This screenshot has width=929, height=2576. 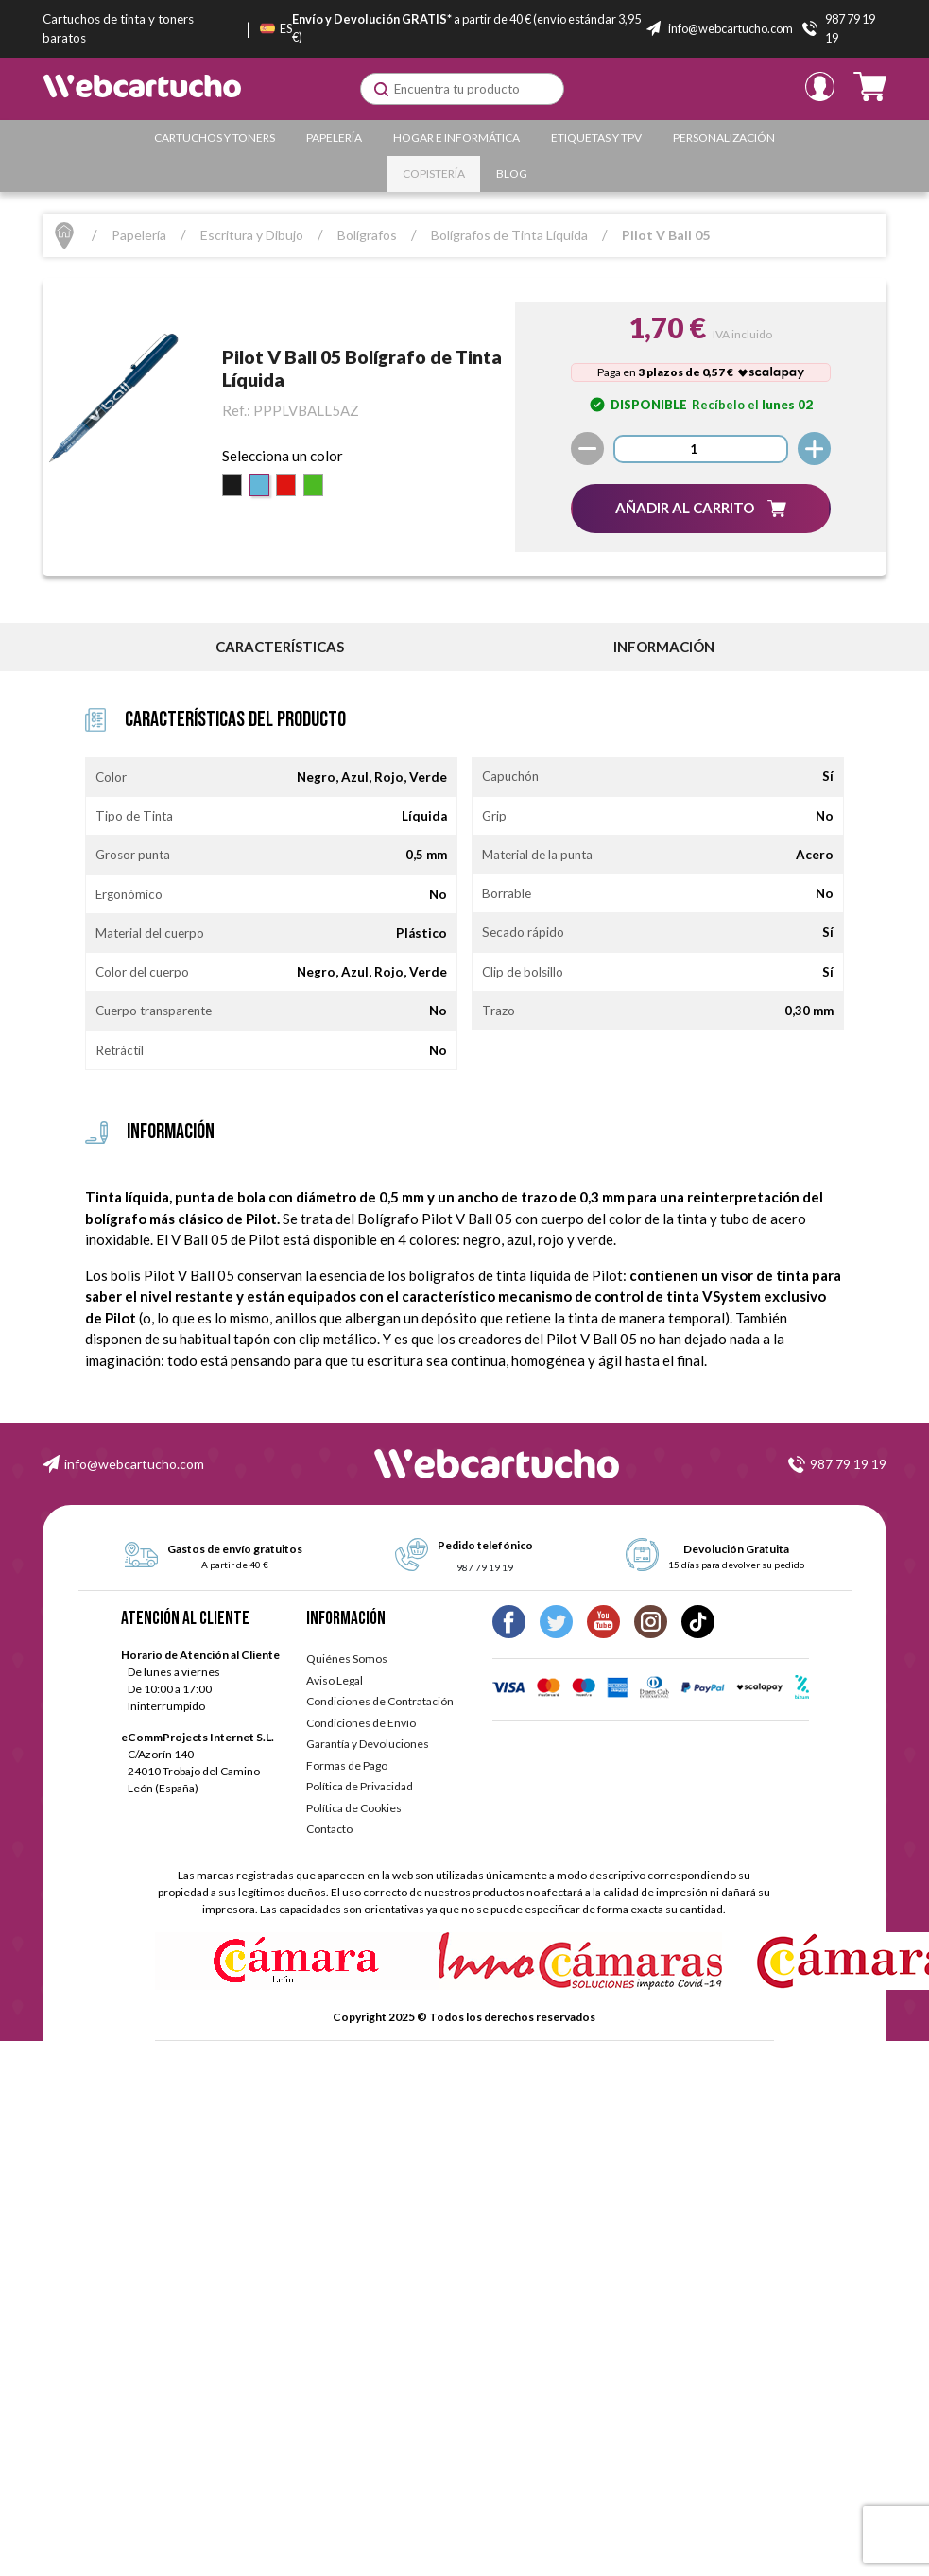 What do you see at coordinates (701, 508) in the screenshot?
I see `[button]` at bounding box center [701, 508].